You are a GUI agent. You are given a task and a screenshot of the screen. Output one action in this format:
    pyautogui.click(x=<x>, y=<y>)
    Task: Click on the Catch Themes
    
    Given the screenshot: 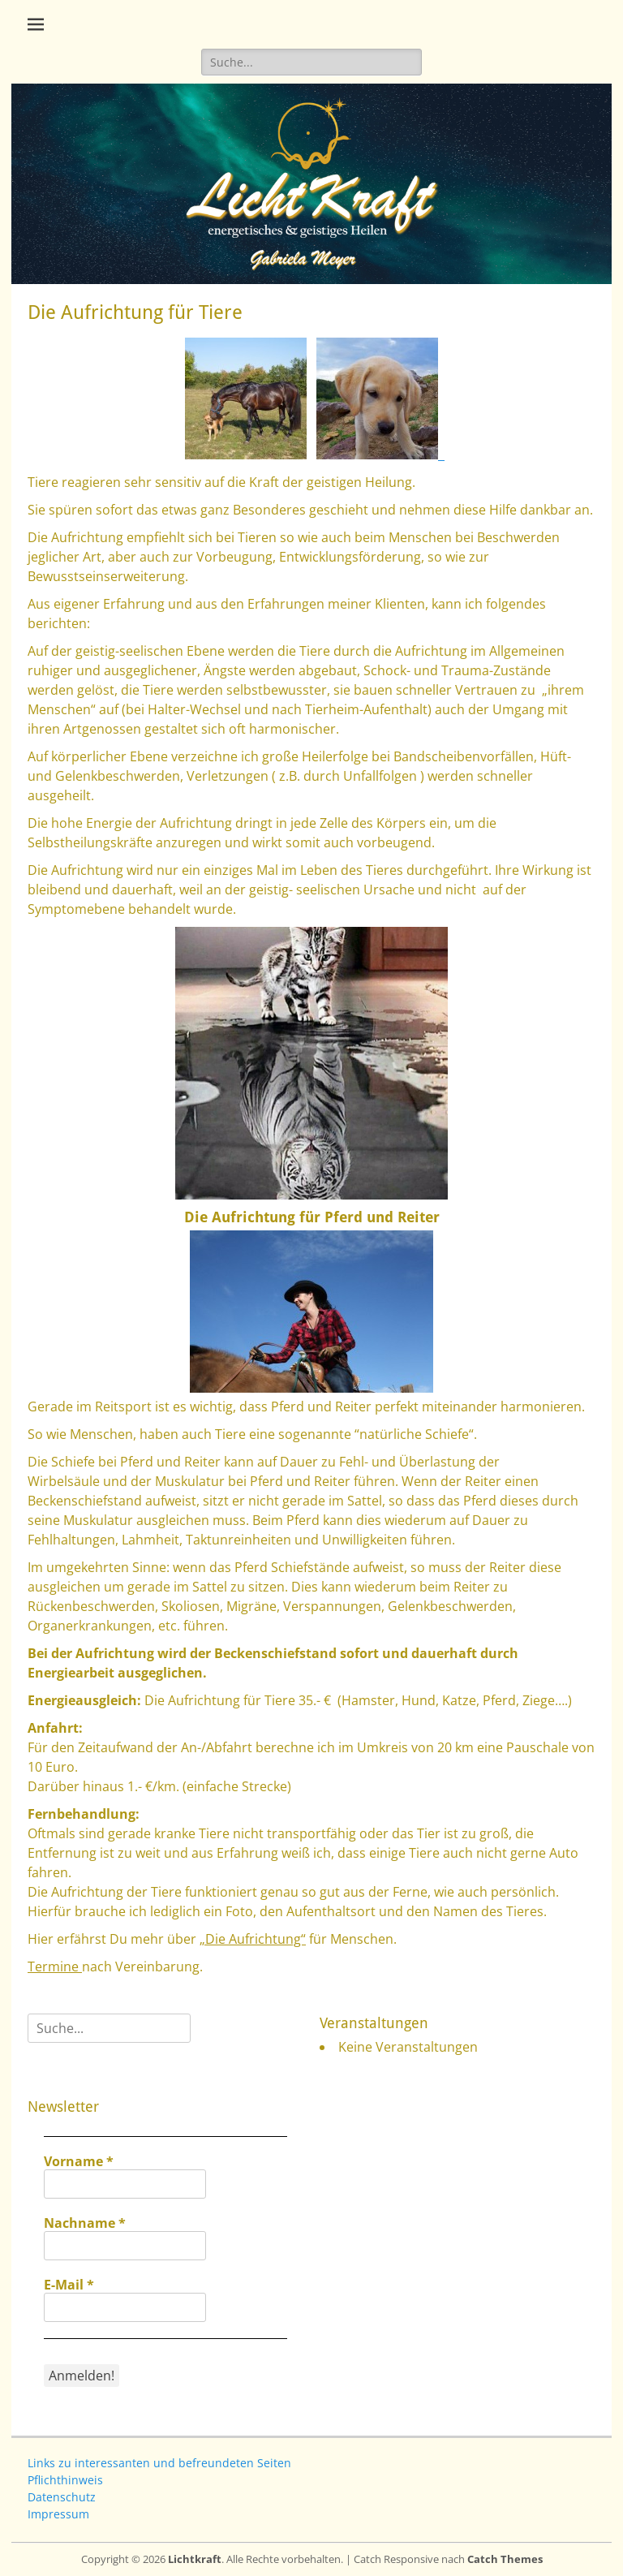 What is the action you would take?
    pyautogui.click(x=505, y=2559)
    